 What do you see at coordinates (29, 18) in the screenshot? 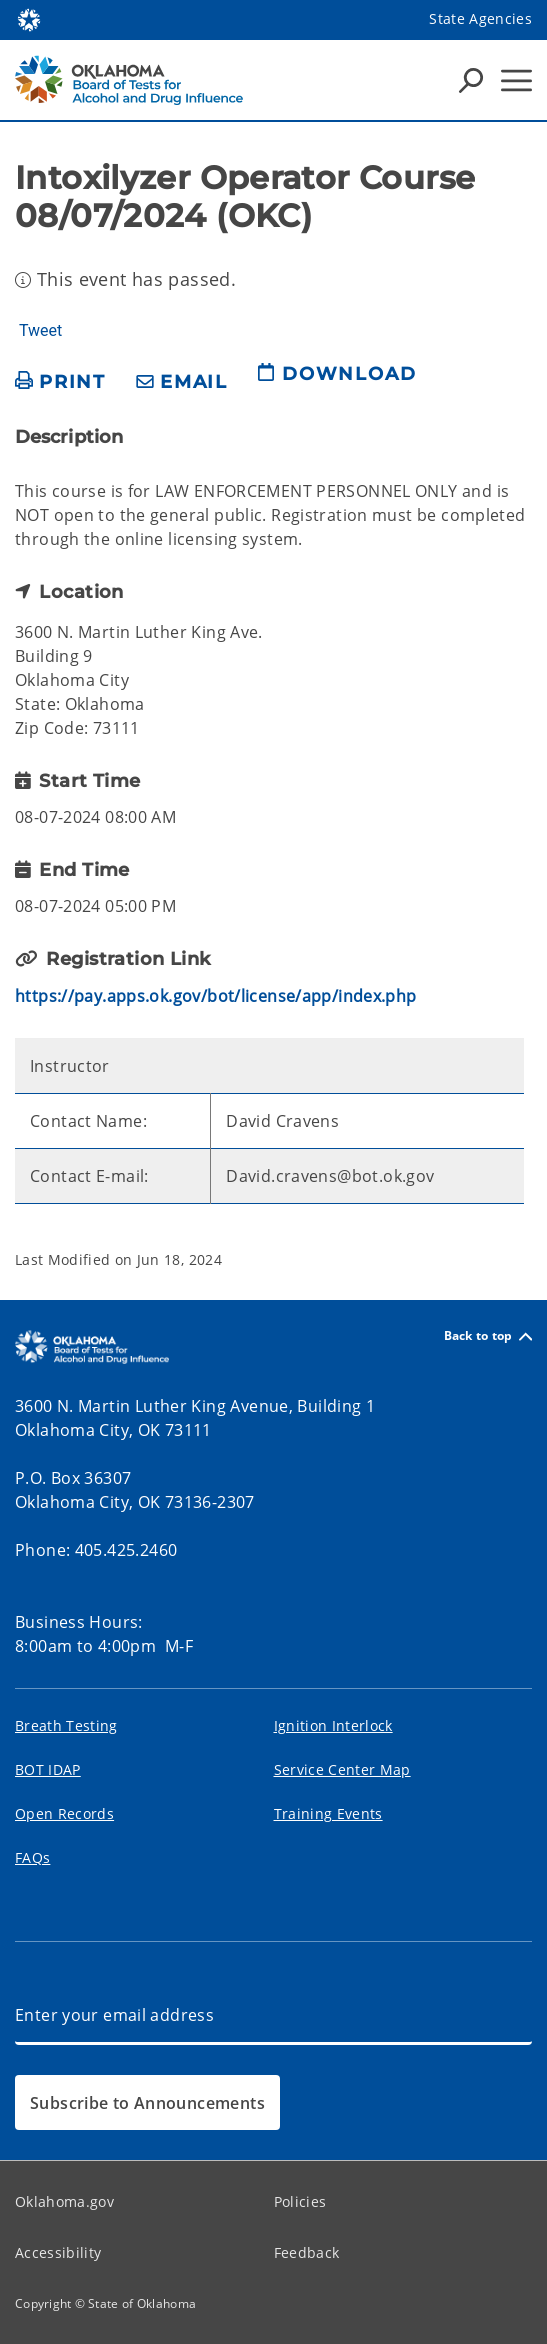
I see `[Oklahoma.gov Home]` at bounding box center [29, 18].